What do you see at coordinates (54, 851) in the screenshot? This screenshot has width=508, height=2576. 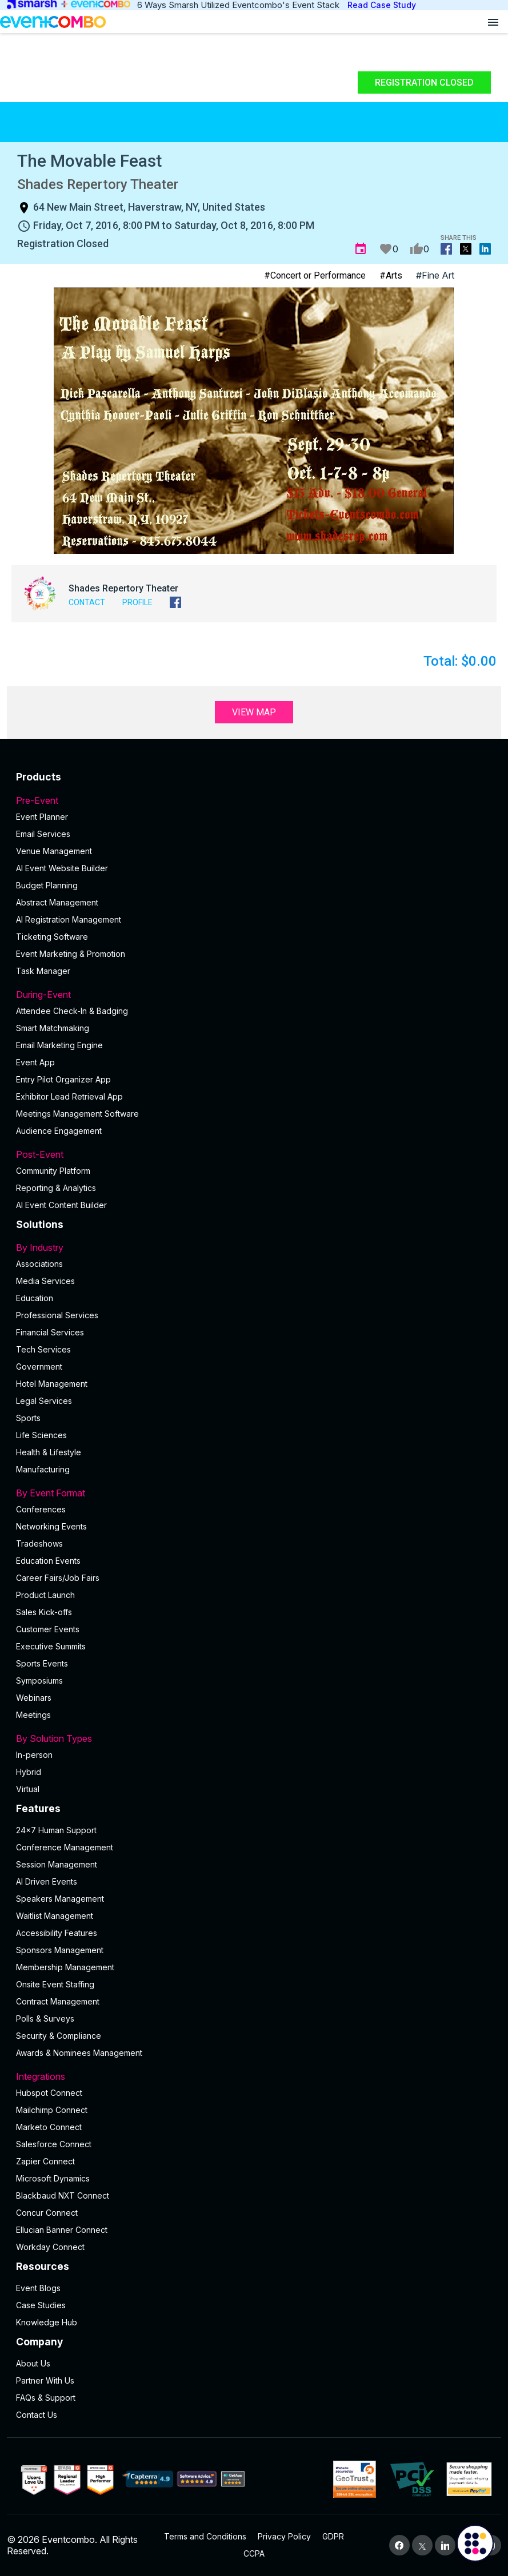 I see `Venue Management` at bounding box center [54, 851].